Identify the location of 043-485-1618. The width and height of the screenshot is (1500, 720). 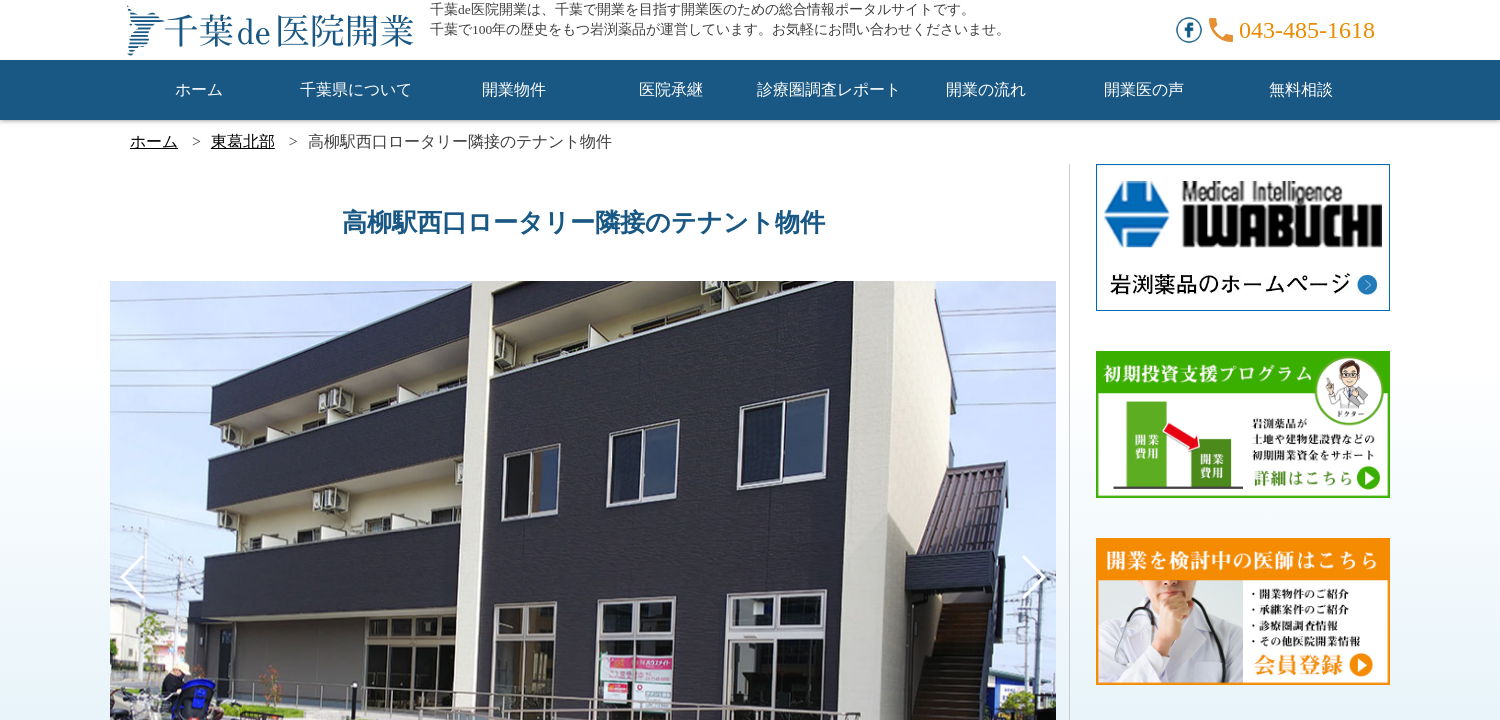
(1307, 30).